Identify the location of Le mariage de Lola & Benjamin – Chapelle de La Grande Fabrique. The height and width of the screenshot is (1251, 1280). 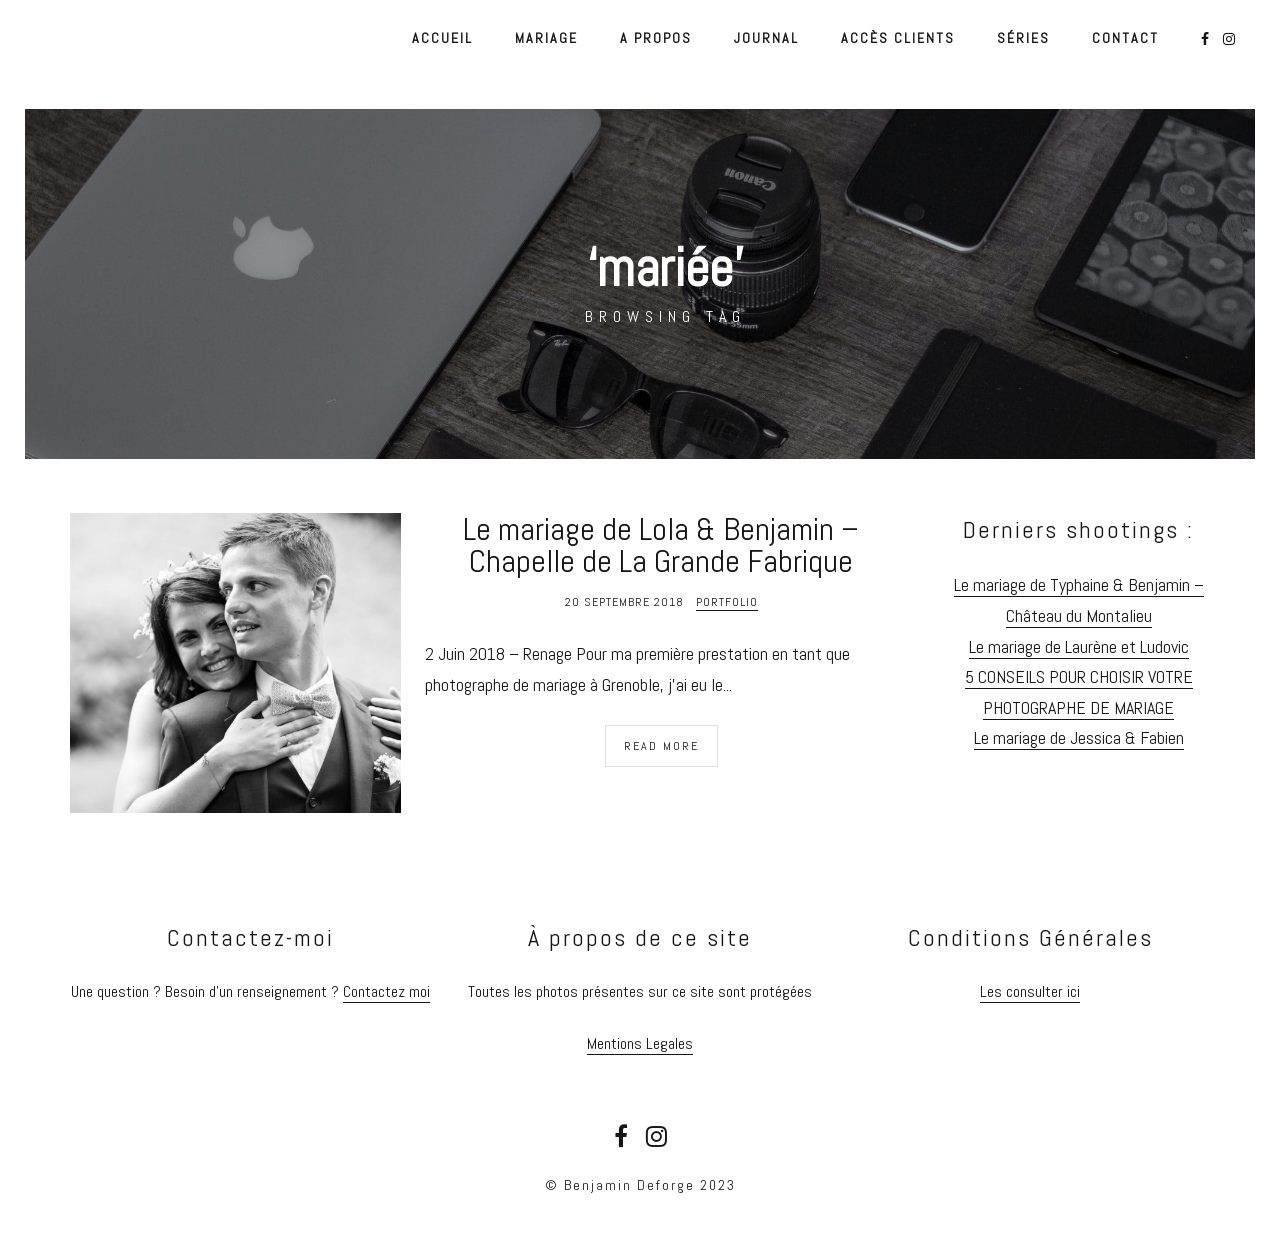
(661, 545).